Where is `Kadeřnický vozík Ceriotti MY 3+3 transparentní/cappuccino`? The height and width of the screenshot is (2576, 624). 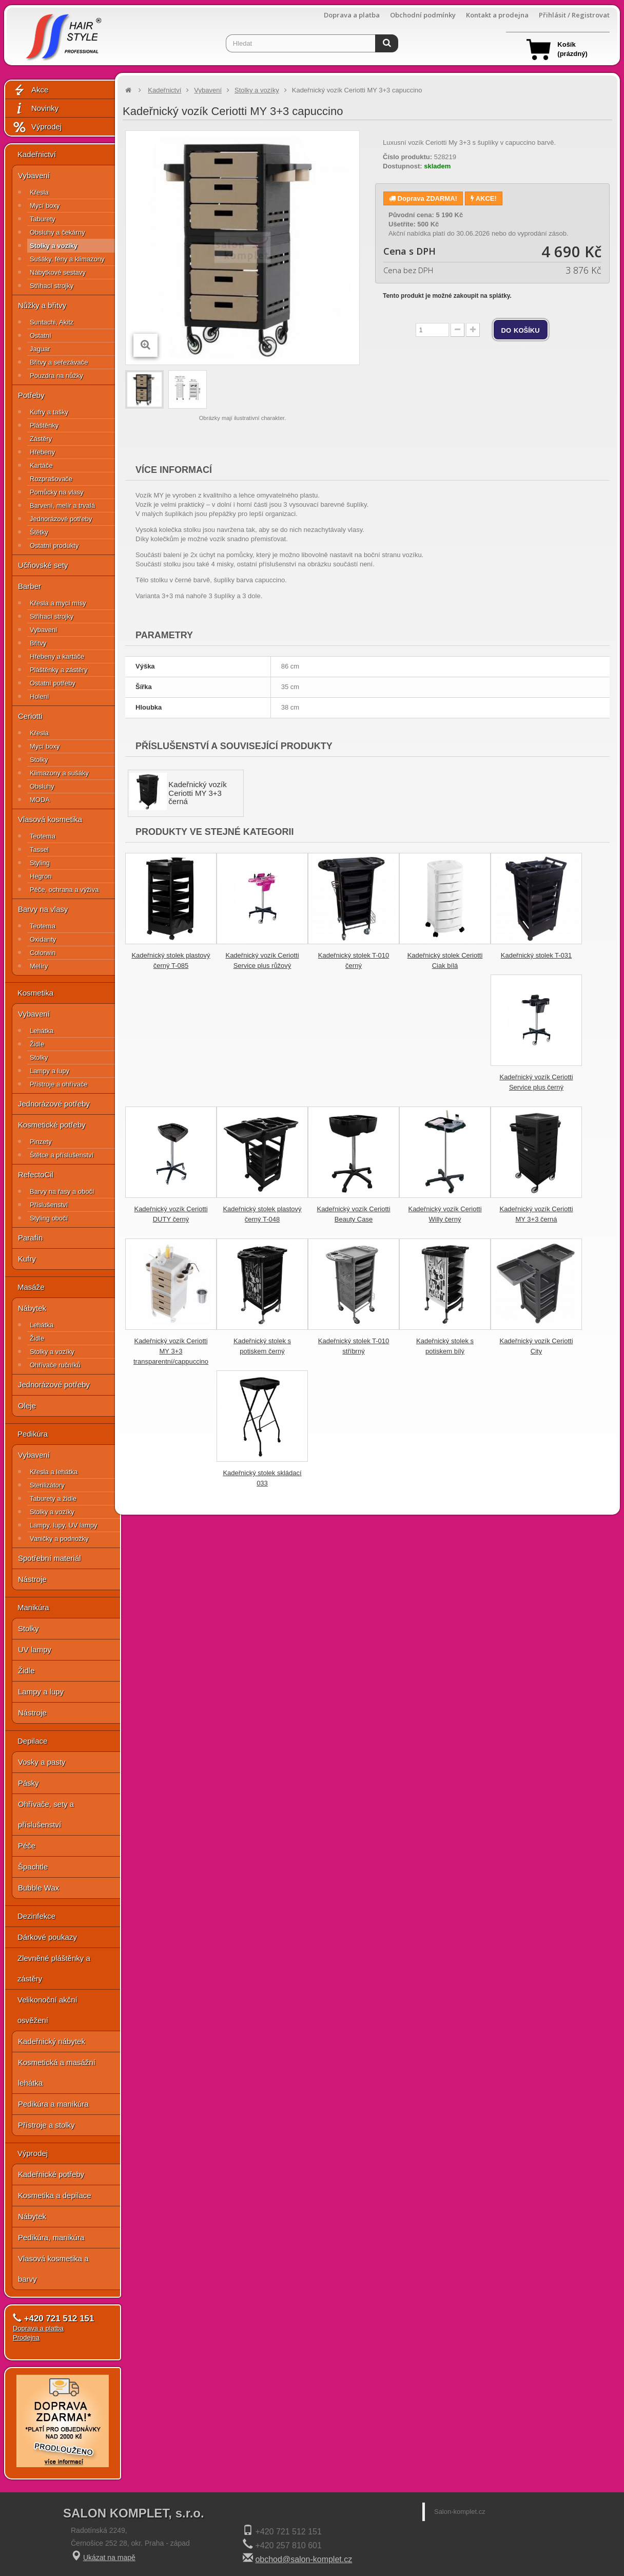
Kadeřnický vozík Ceriotti MY 3+3 transparentní/cappuccino is located at coordinates (170, 1351).